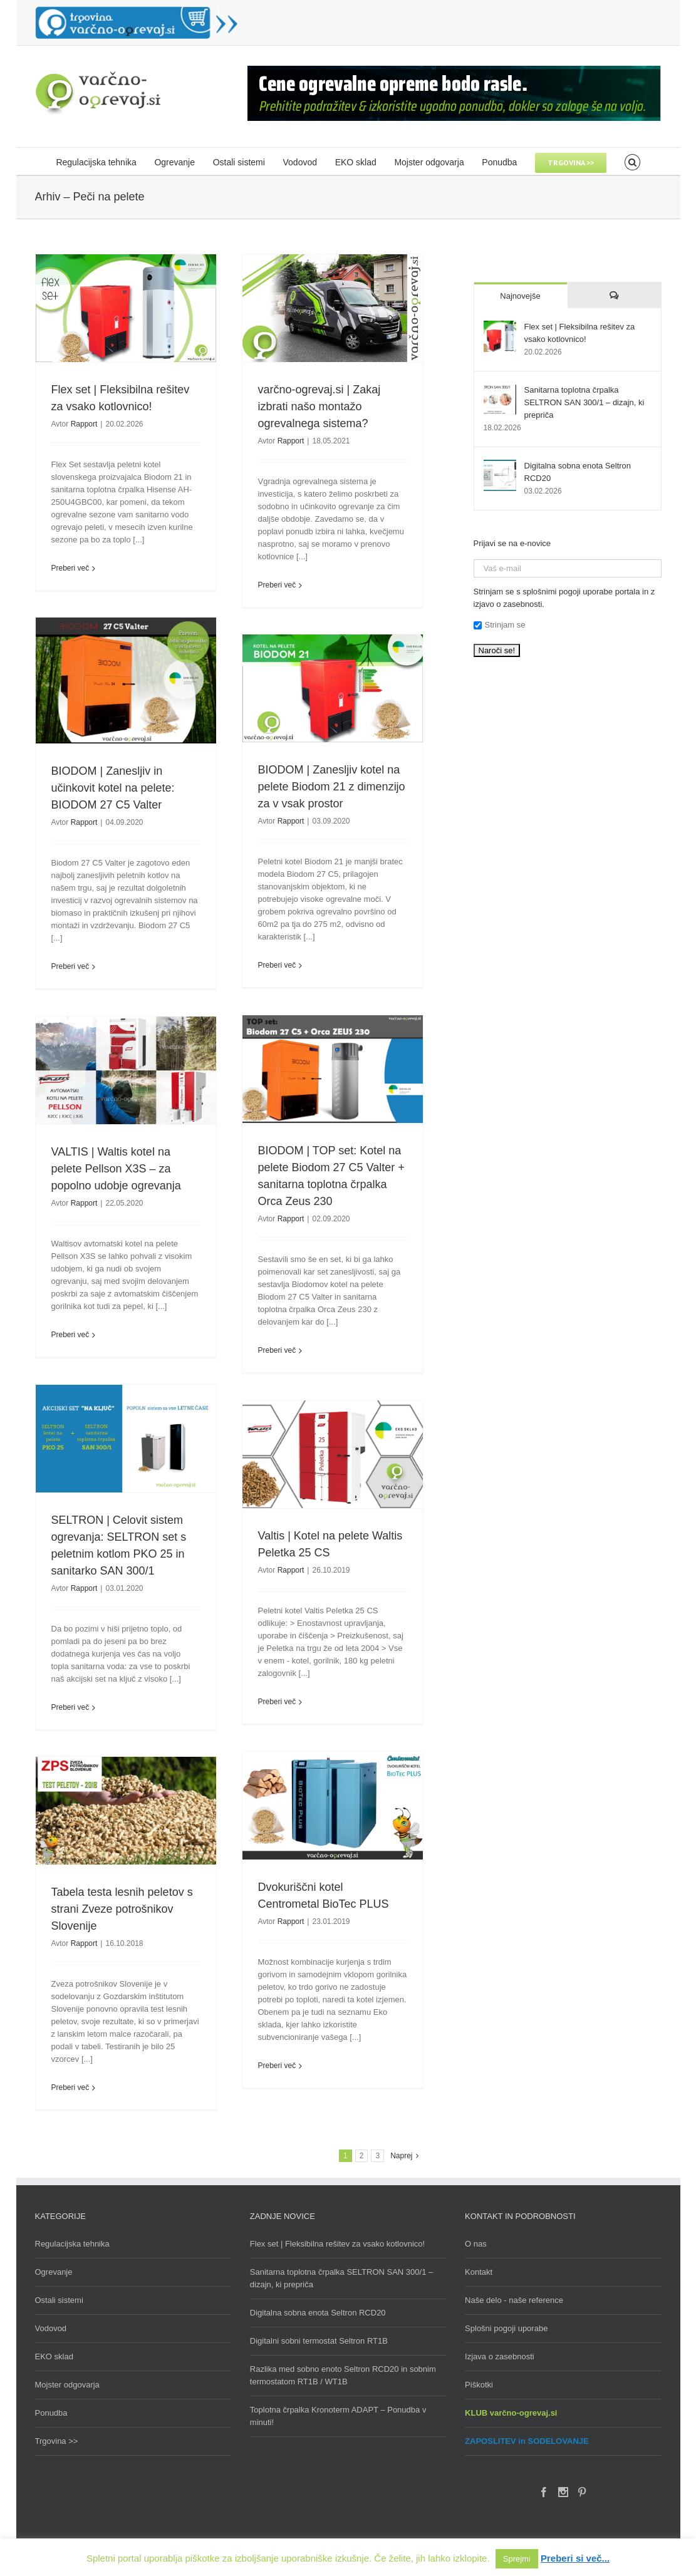  Describe the element at coordinates (575, 2558) in the screenshot. I see `Preberi si več...` at that location.